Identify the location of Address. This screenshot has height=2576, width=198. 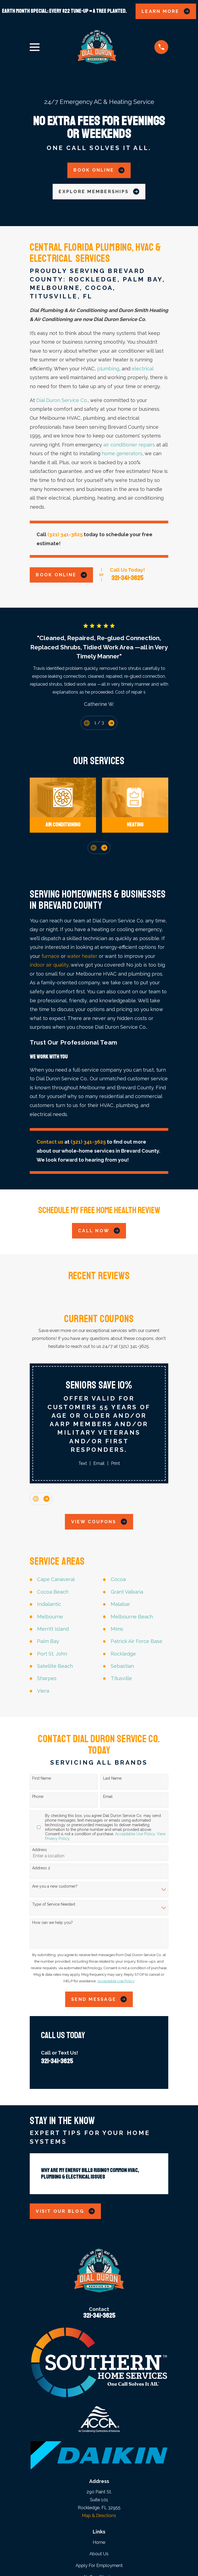
(39, 1850).